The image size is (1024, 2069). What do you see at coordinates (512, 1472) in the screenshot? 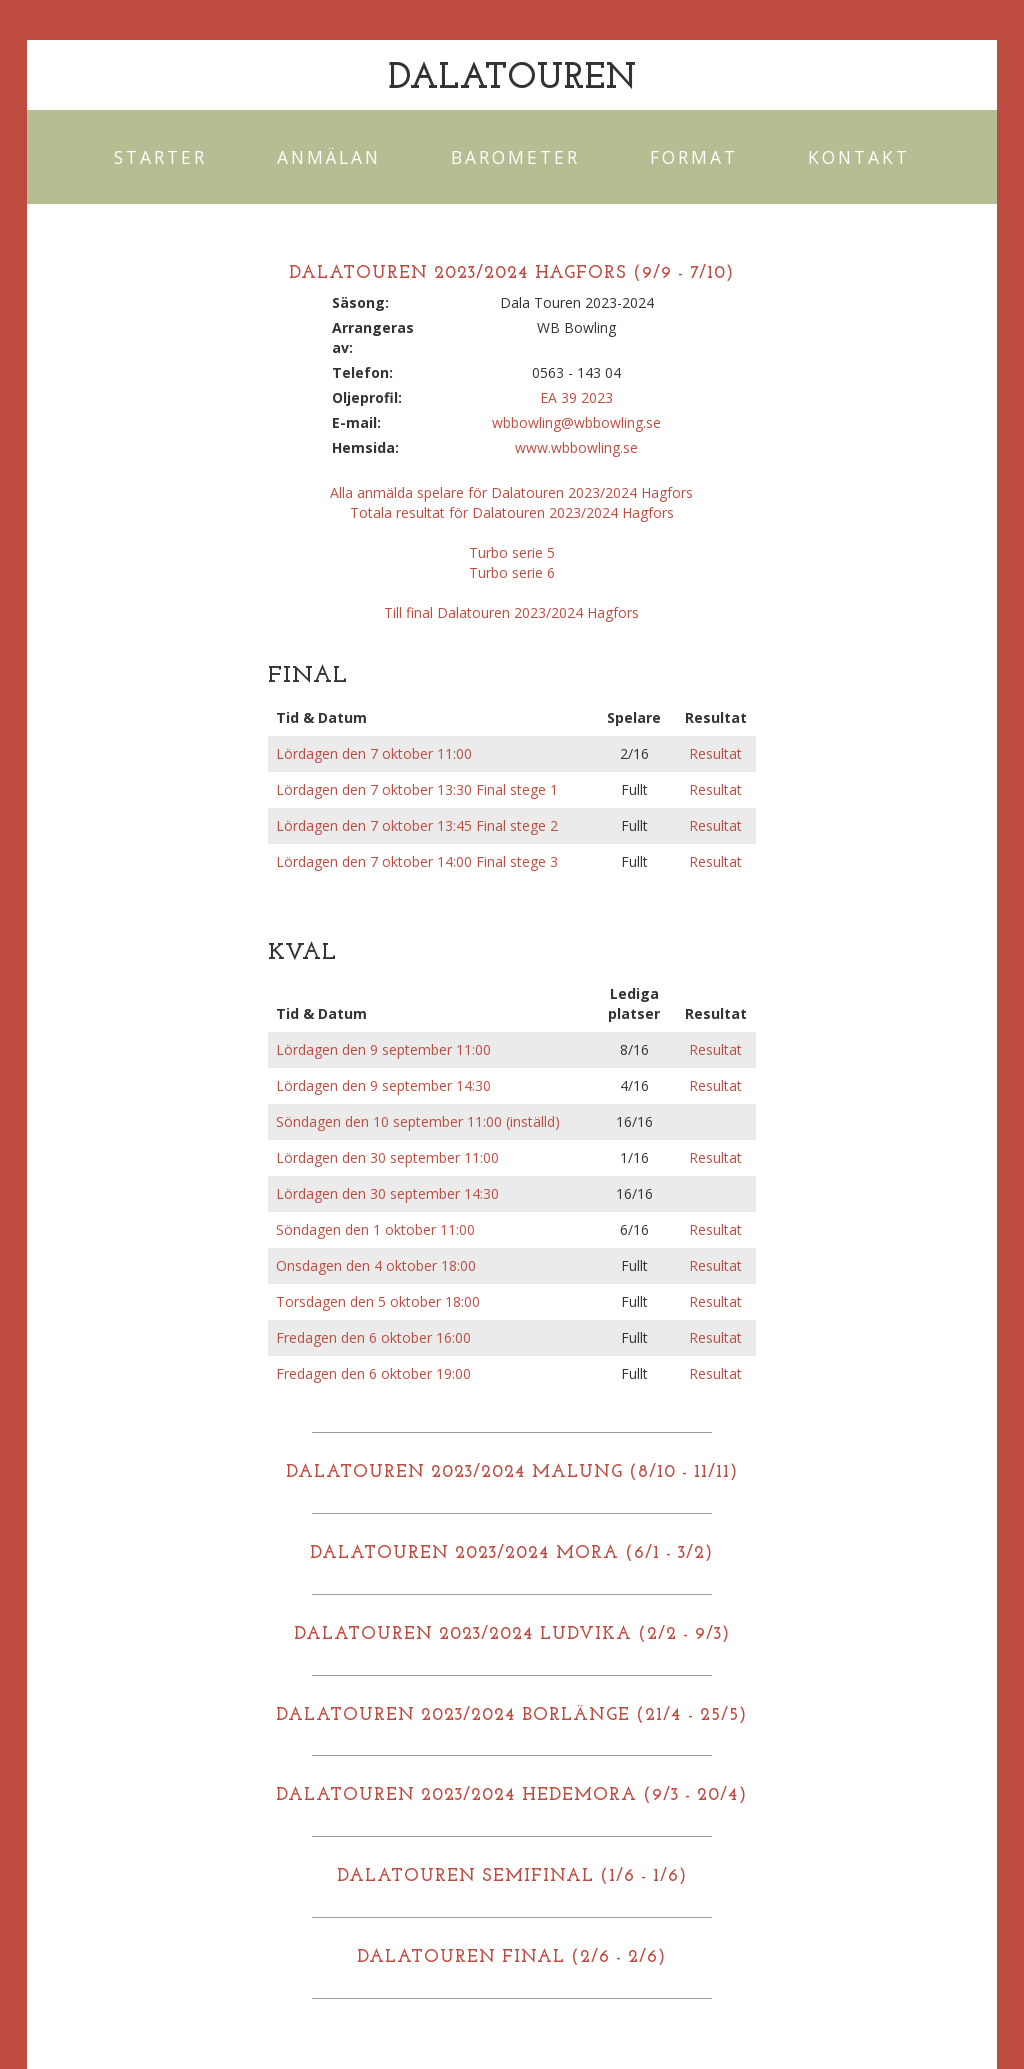
I see `DALATOUREN 2023/2024 MALUNG (8/10 - 11/11)` at bounding box center [512, 1472].